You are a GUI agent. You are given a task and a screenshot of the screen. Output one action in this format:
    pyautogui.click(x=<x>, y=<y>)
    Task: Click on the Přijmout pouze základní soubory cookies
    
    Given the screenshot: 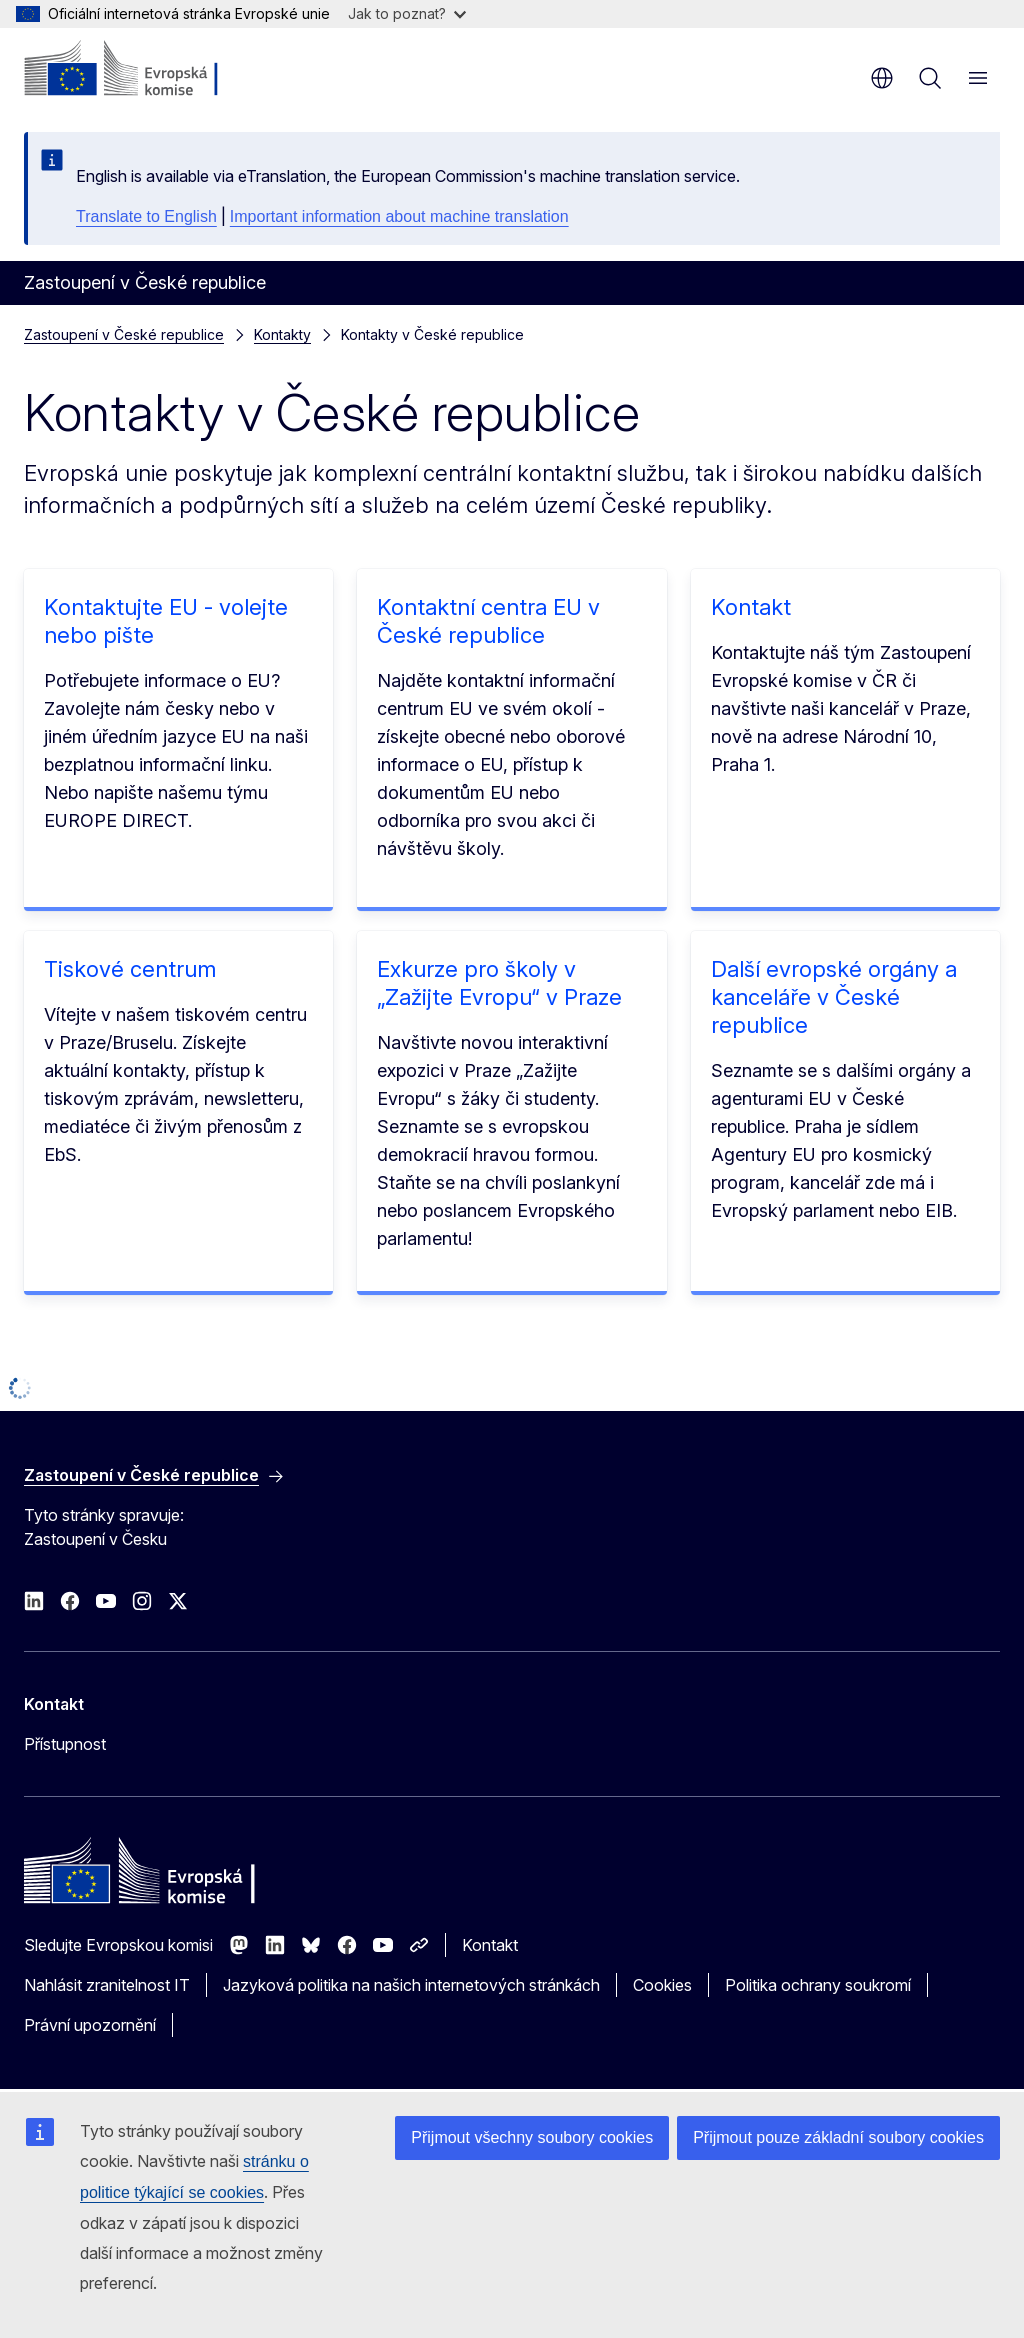 What is the action you would take?
    pyautogui.click(x=838, y=2137)
    